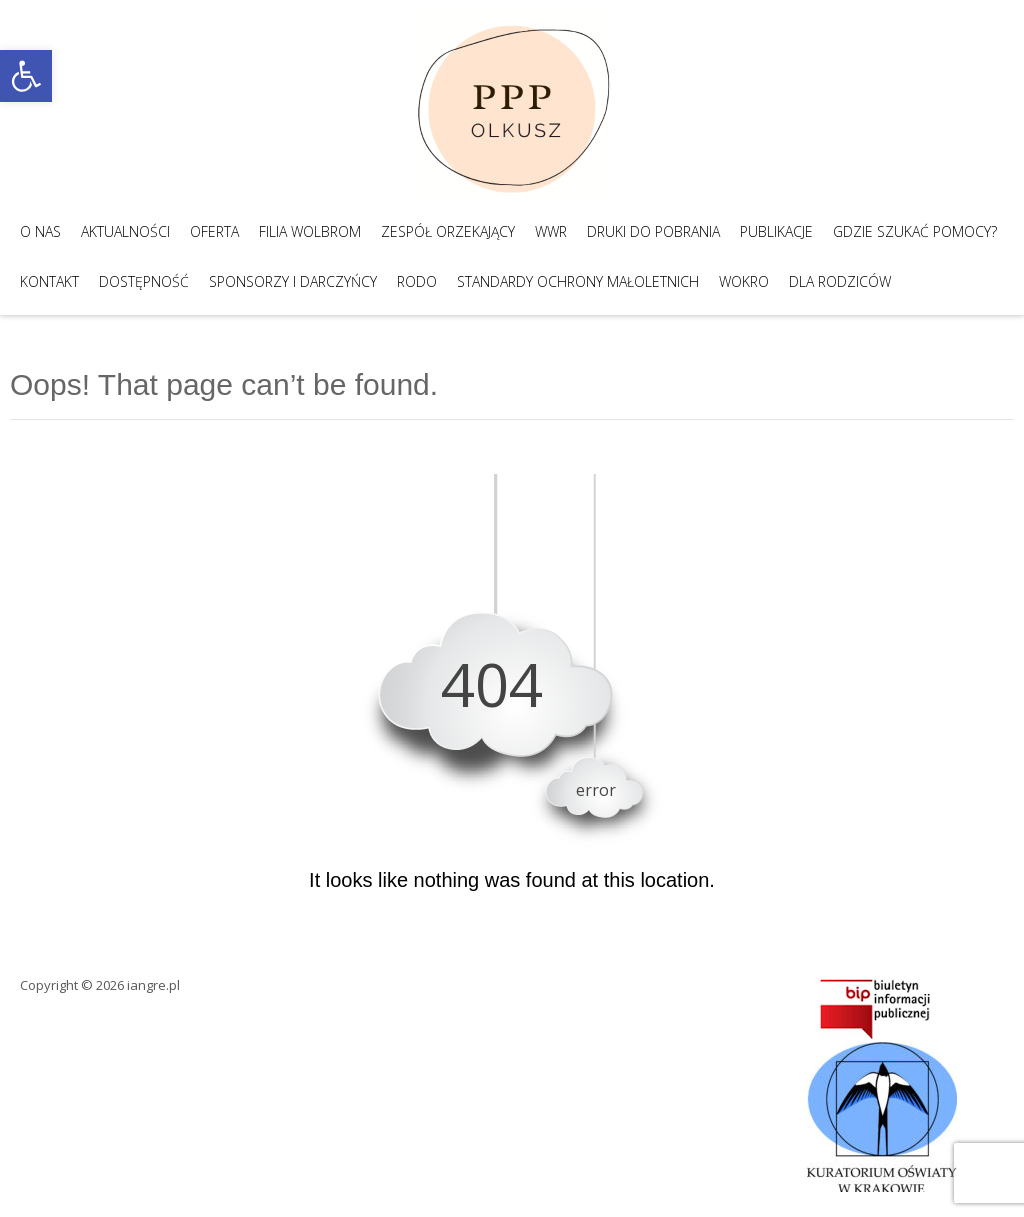 This screenshot has height=1217, width=1024. What do you see at coordinates (293, 281) in the screenshot?
I see `Sponsorzy i darczyńcy [link]` at bounding box center [293, 281].